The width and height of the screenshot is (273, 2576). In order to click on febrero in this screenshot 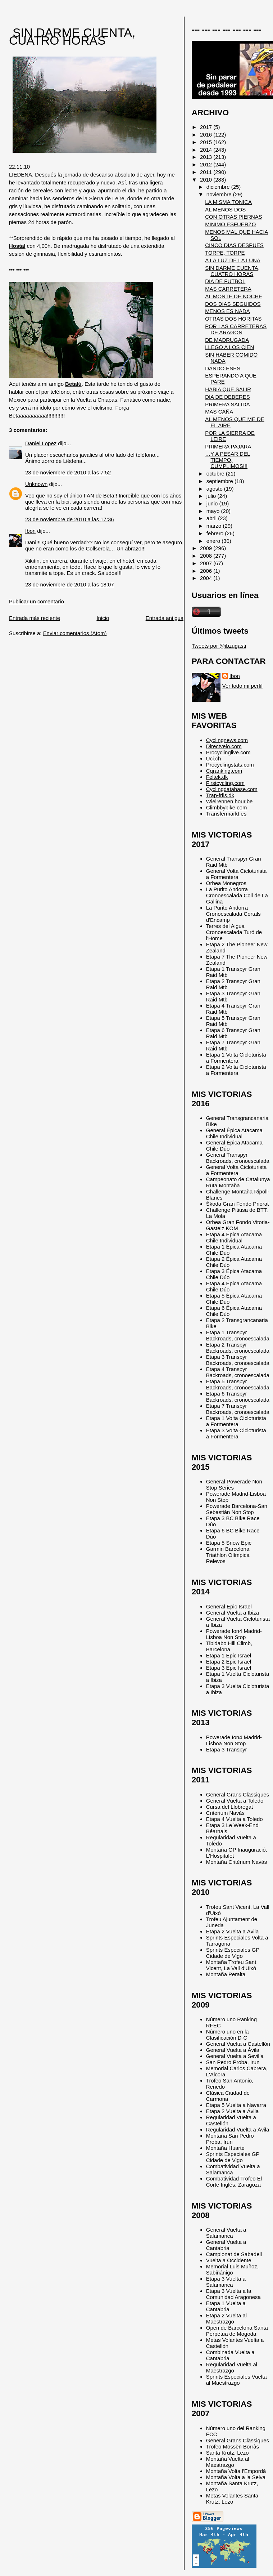, I will do `click(215, 533)`.